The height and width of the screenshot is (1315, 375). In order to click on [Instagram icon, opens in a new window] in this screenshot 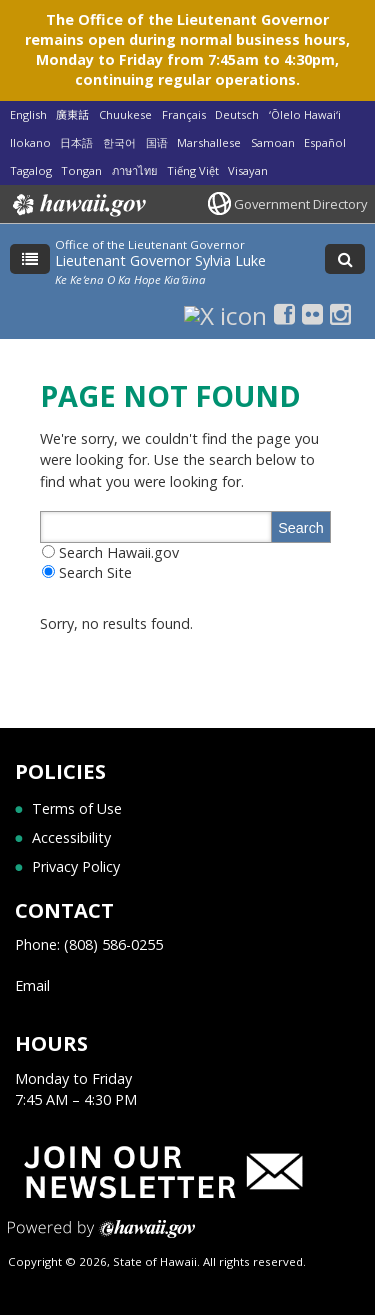, I will do `click(340, 313)`.